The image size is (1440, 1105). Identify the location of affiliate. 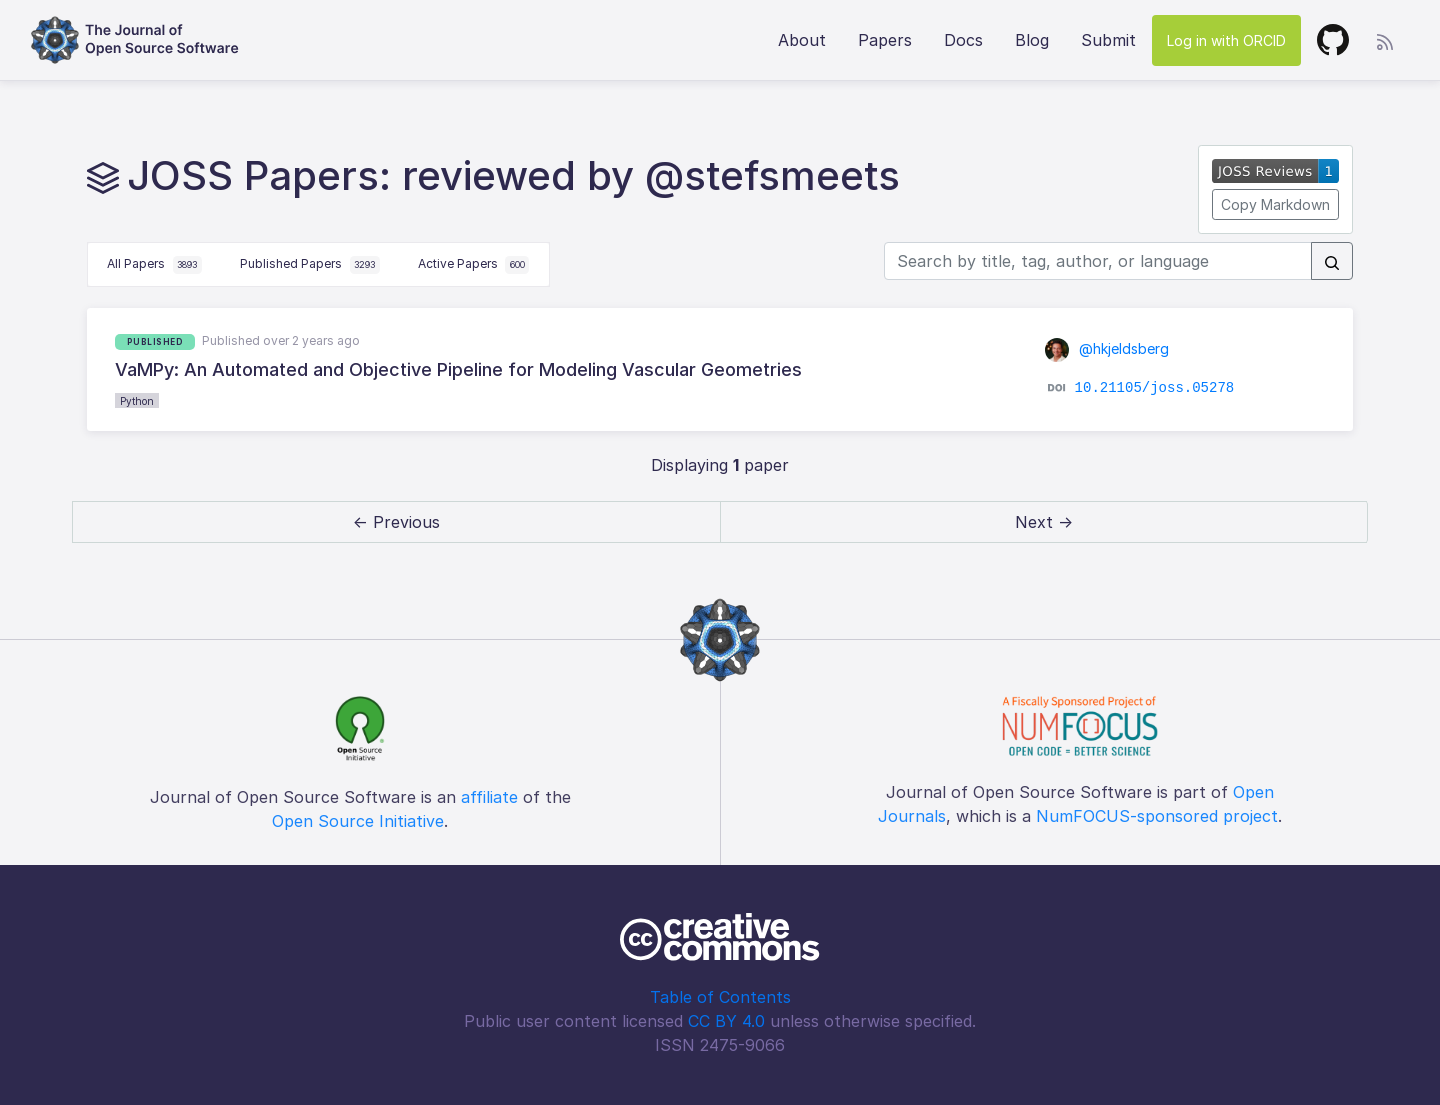
(489, 797).